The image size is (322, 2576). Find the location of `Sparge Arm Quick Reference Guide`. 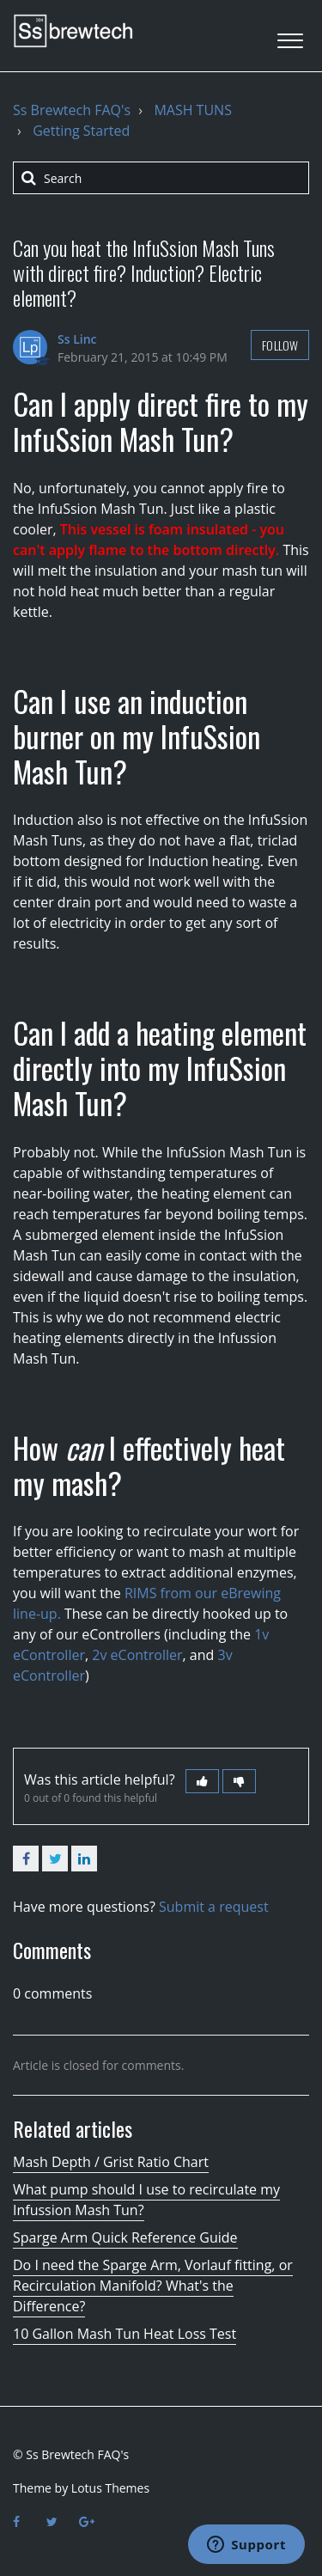

Sparge Arm Quick Reference Guide is located at coordinates (125, 2237).